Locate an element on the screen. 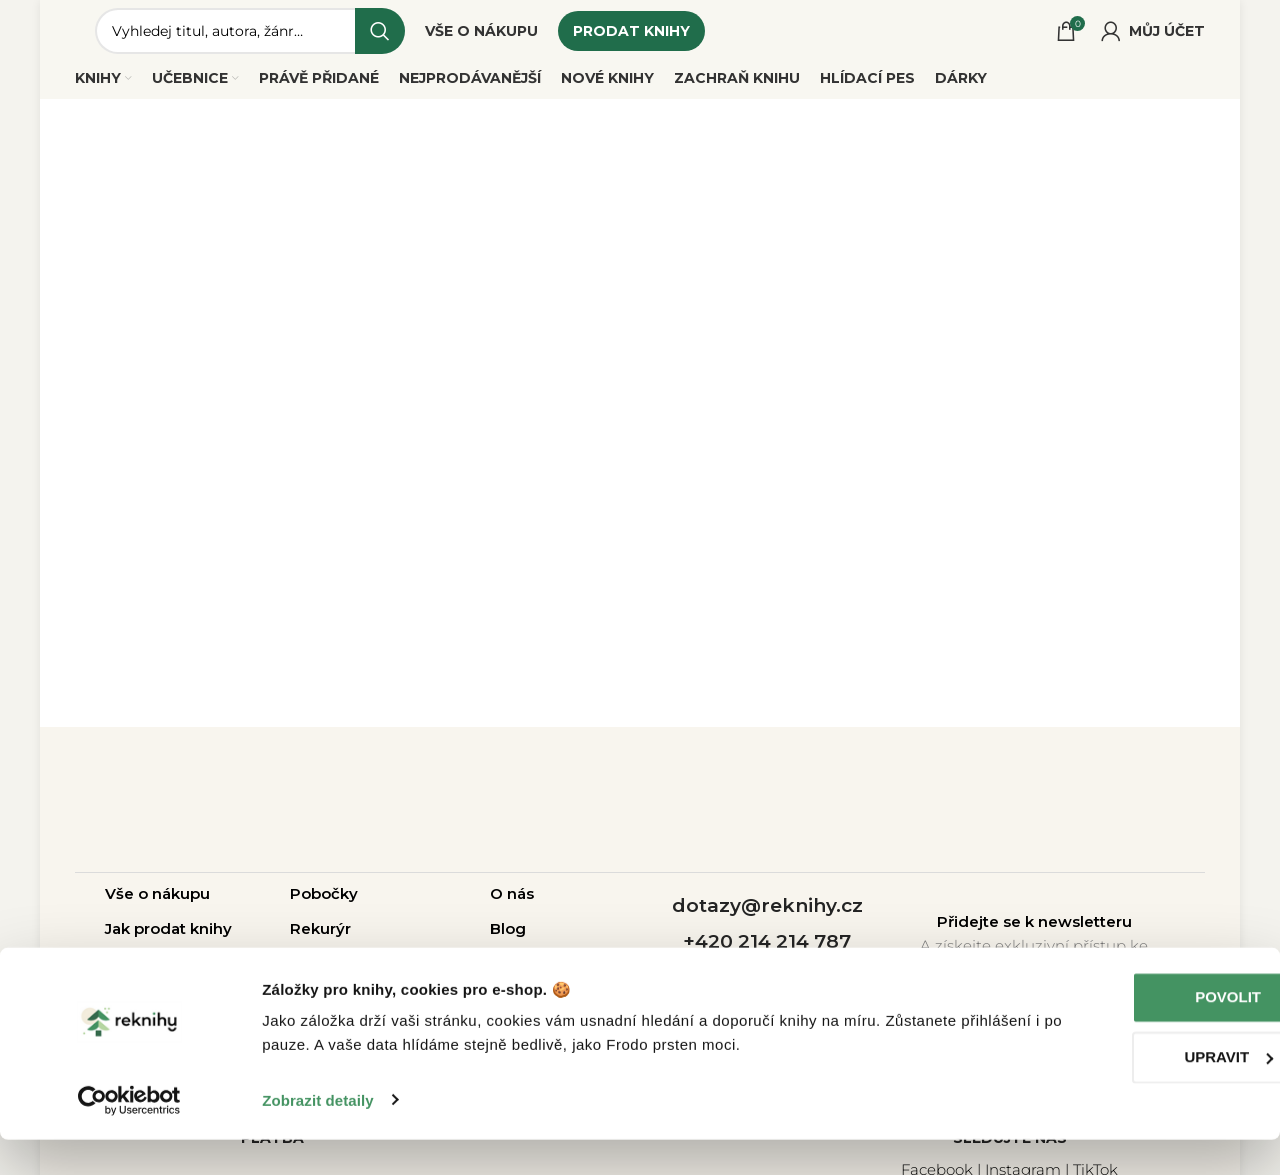 This screenshot has height=1175, width=1280. Jak prodat knihy is located at coordinates (168, 939).